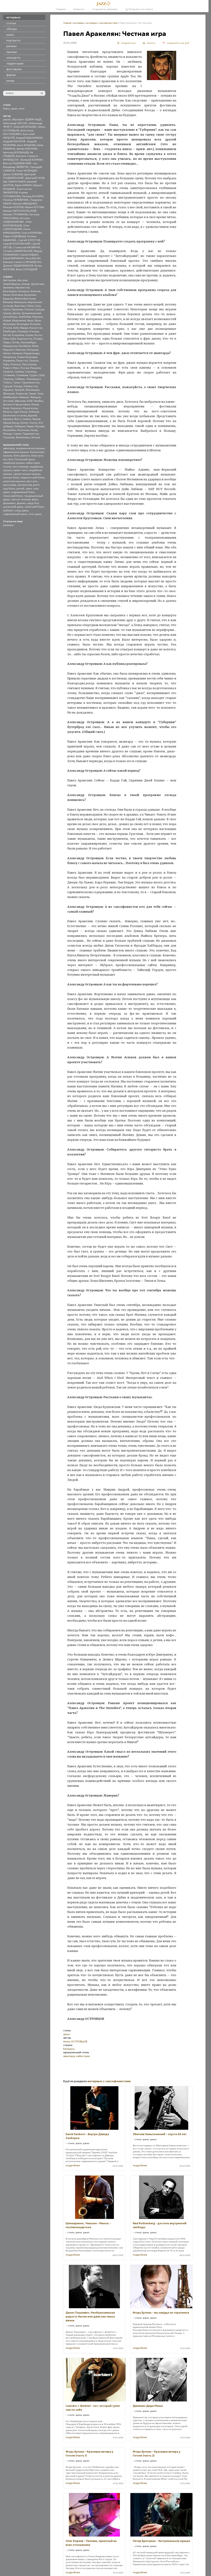  Describe the element at coordinates (9, 448) in the screenshot. I see `авангард` at that location.